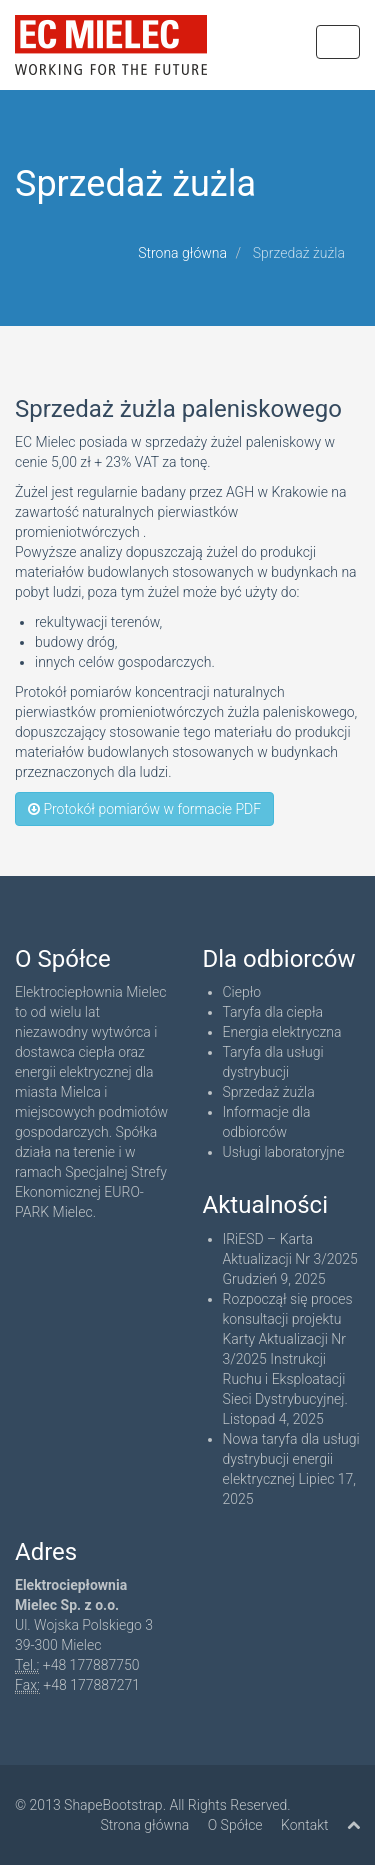 The image size is (375, 1865). I want to click on Nowa taryfa dla usługi dystrybucji energii elektrycznej, so click(291, 1459).